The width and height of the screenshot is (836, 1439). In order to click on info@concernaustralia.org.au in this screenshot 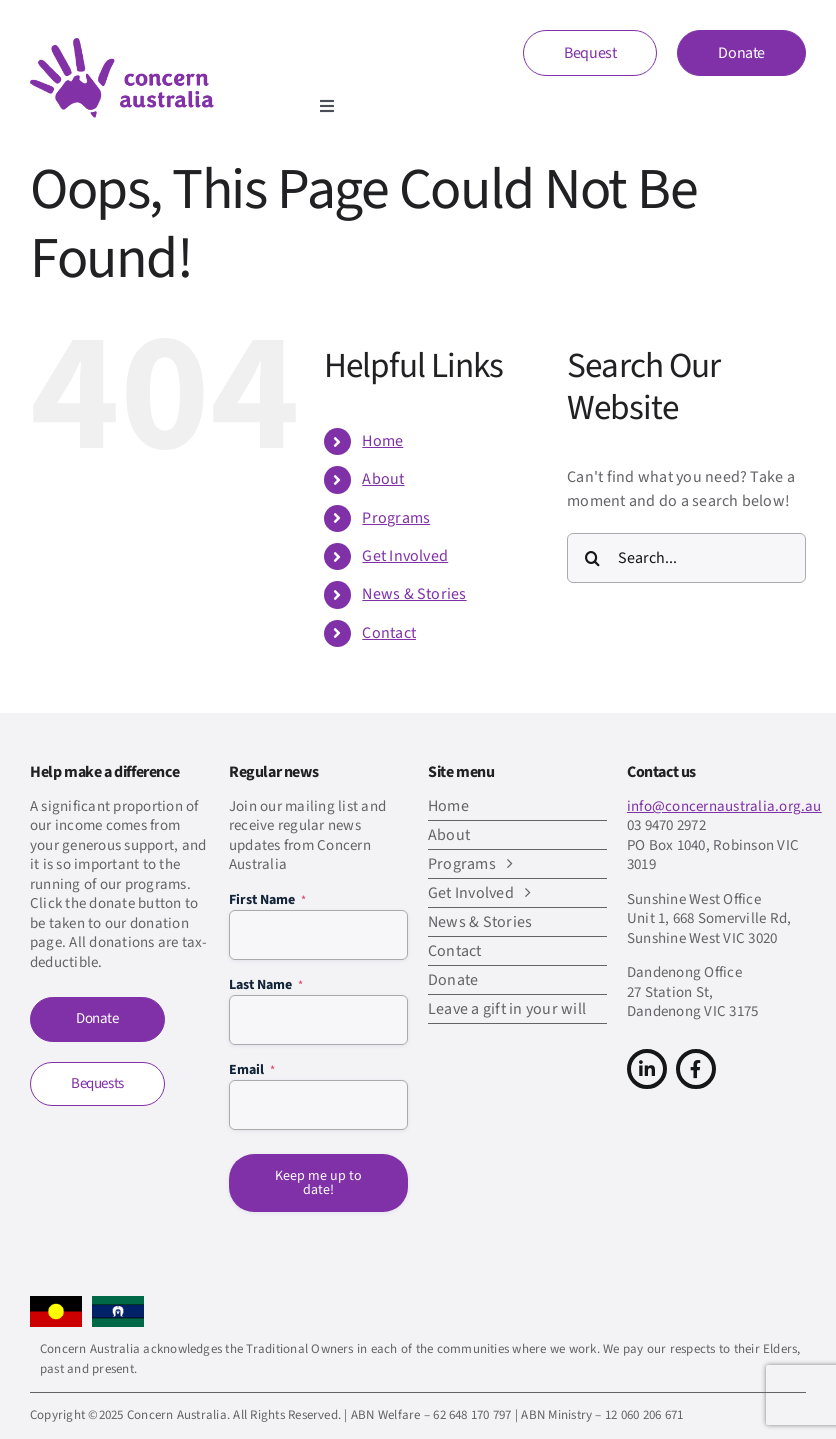, I will do `click(724, 806)`.